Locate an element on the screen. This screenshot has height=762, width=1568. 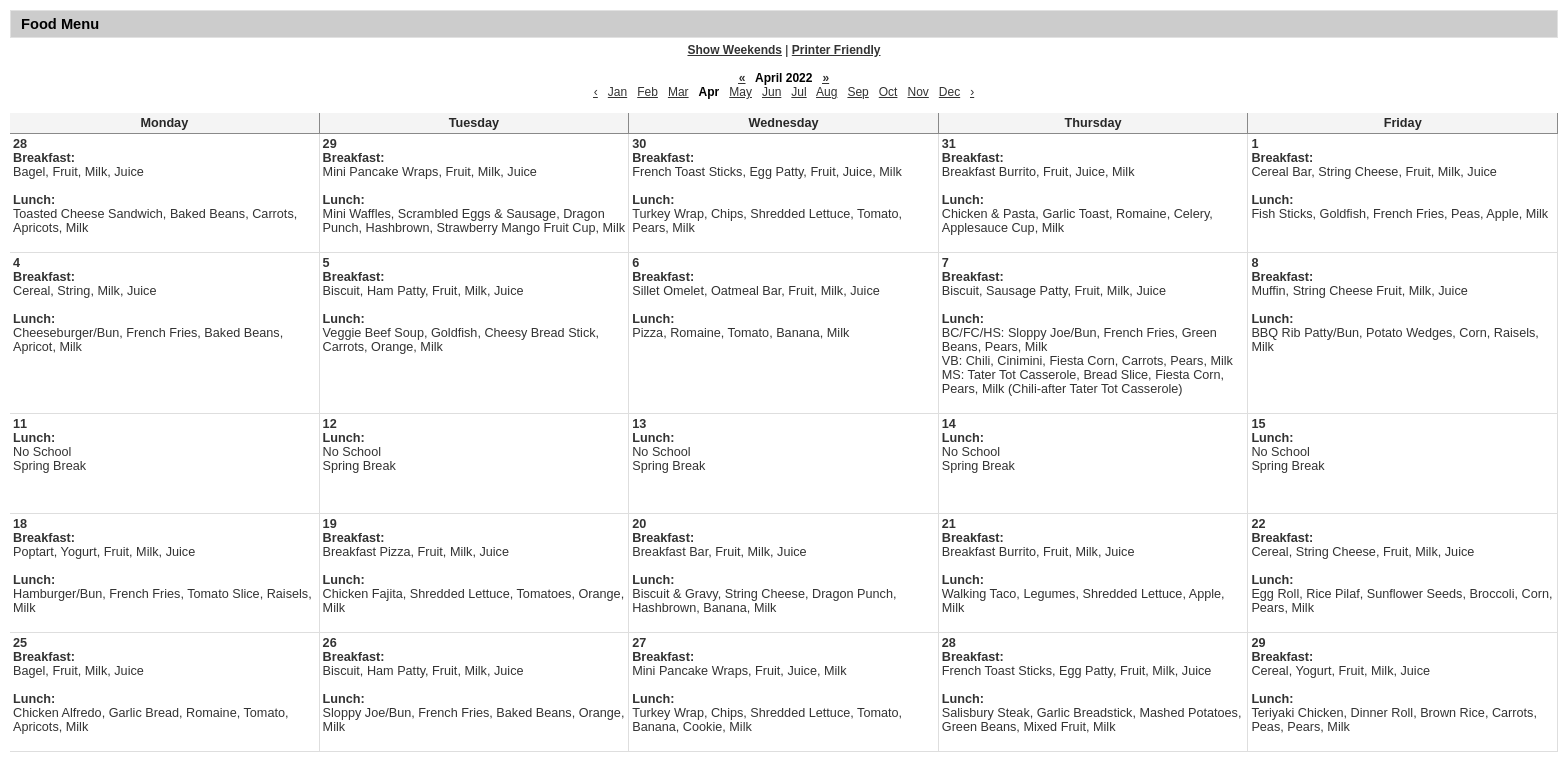
Oct is located at coordinates (888, 92).